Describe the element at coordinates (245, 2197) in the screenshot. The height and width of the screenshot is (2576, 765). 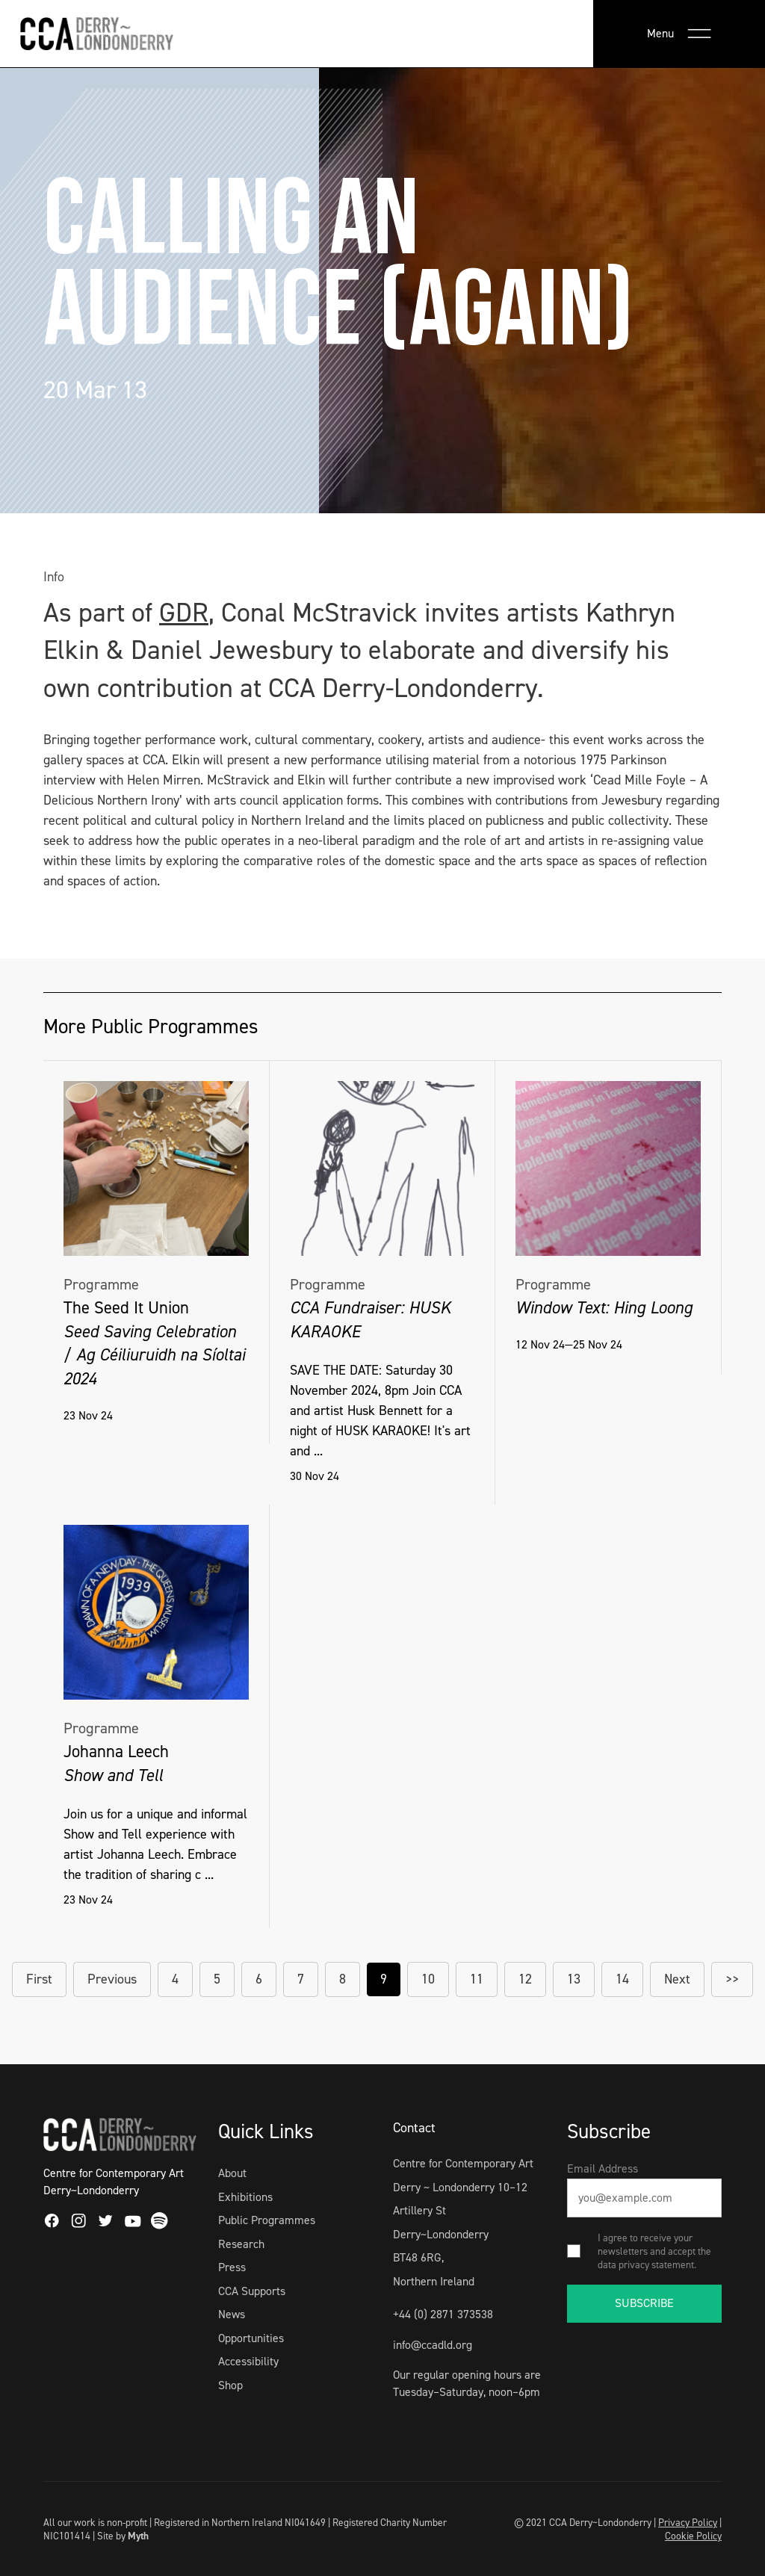
I see `Exhibitions` at that location.